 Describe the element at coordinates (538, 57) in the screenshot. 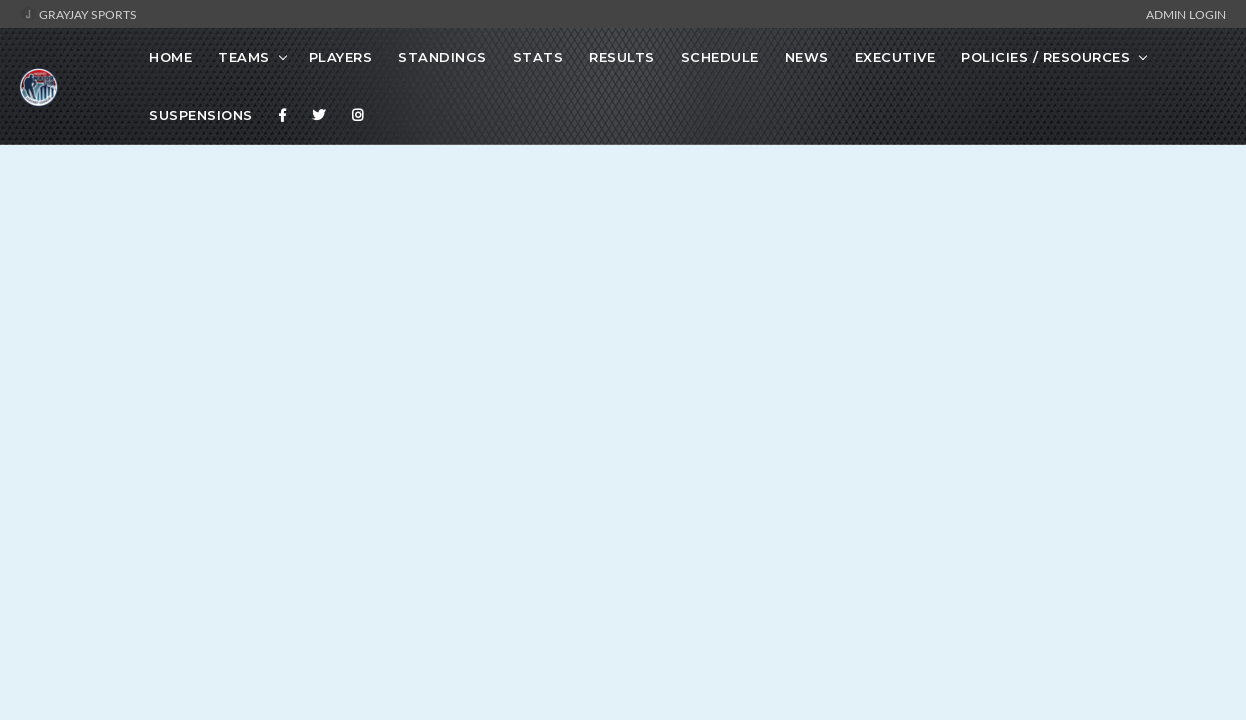

I see `Stats` at that location.